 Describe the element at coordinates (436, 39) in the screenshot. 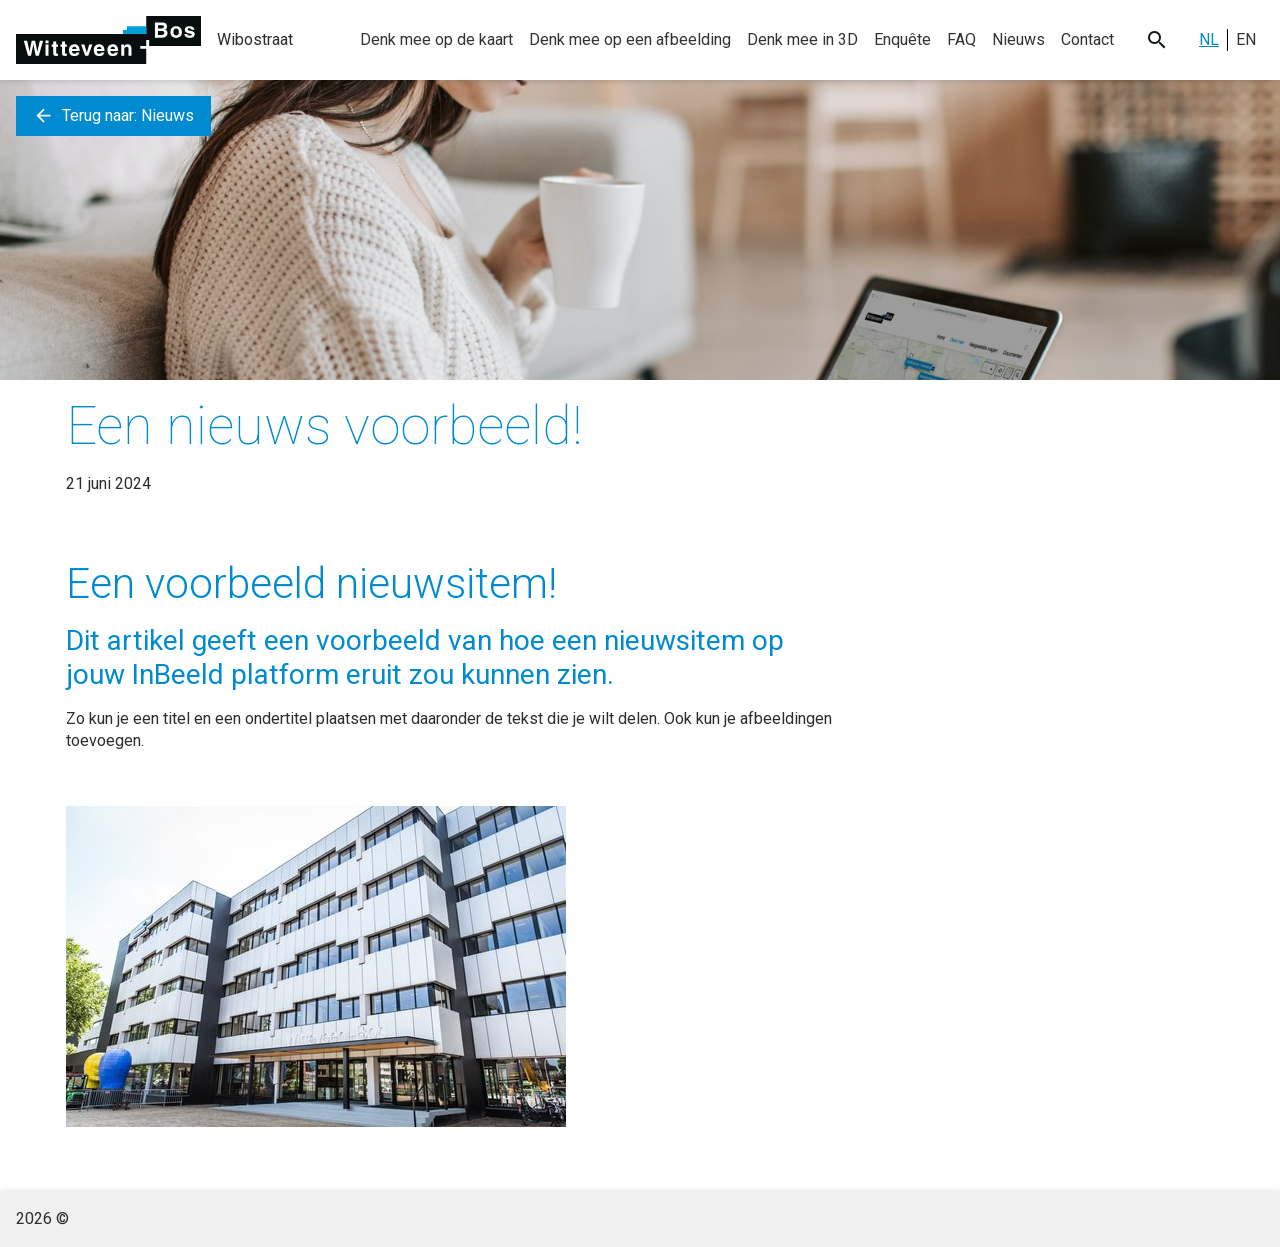

I see `Denk mee op de kaart` at that location.